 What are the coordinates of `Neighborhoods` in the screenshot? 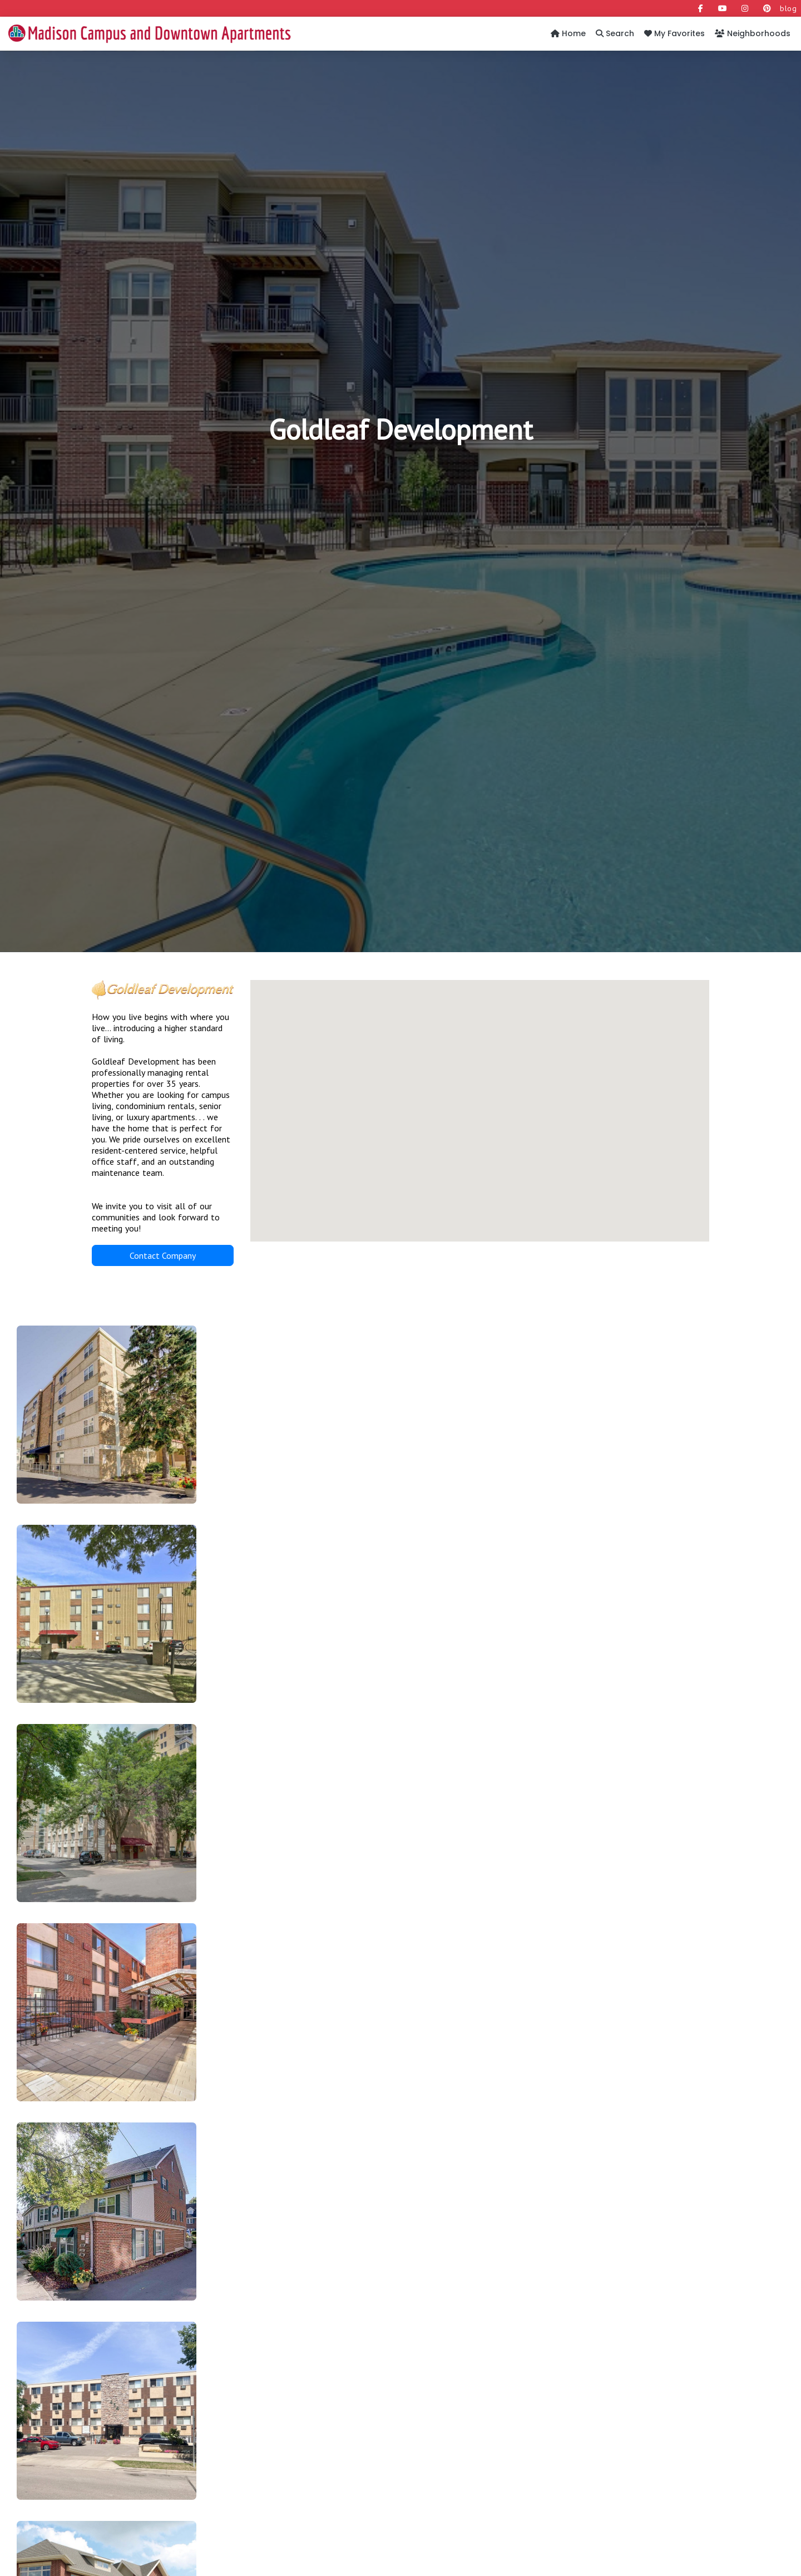 It's located at (752, 33).